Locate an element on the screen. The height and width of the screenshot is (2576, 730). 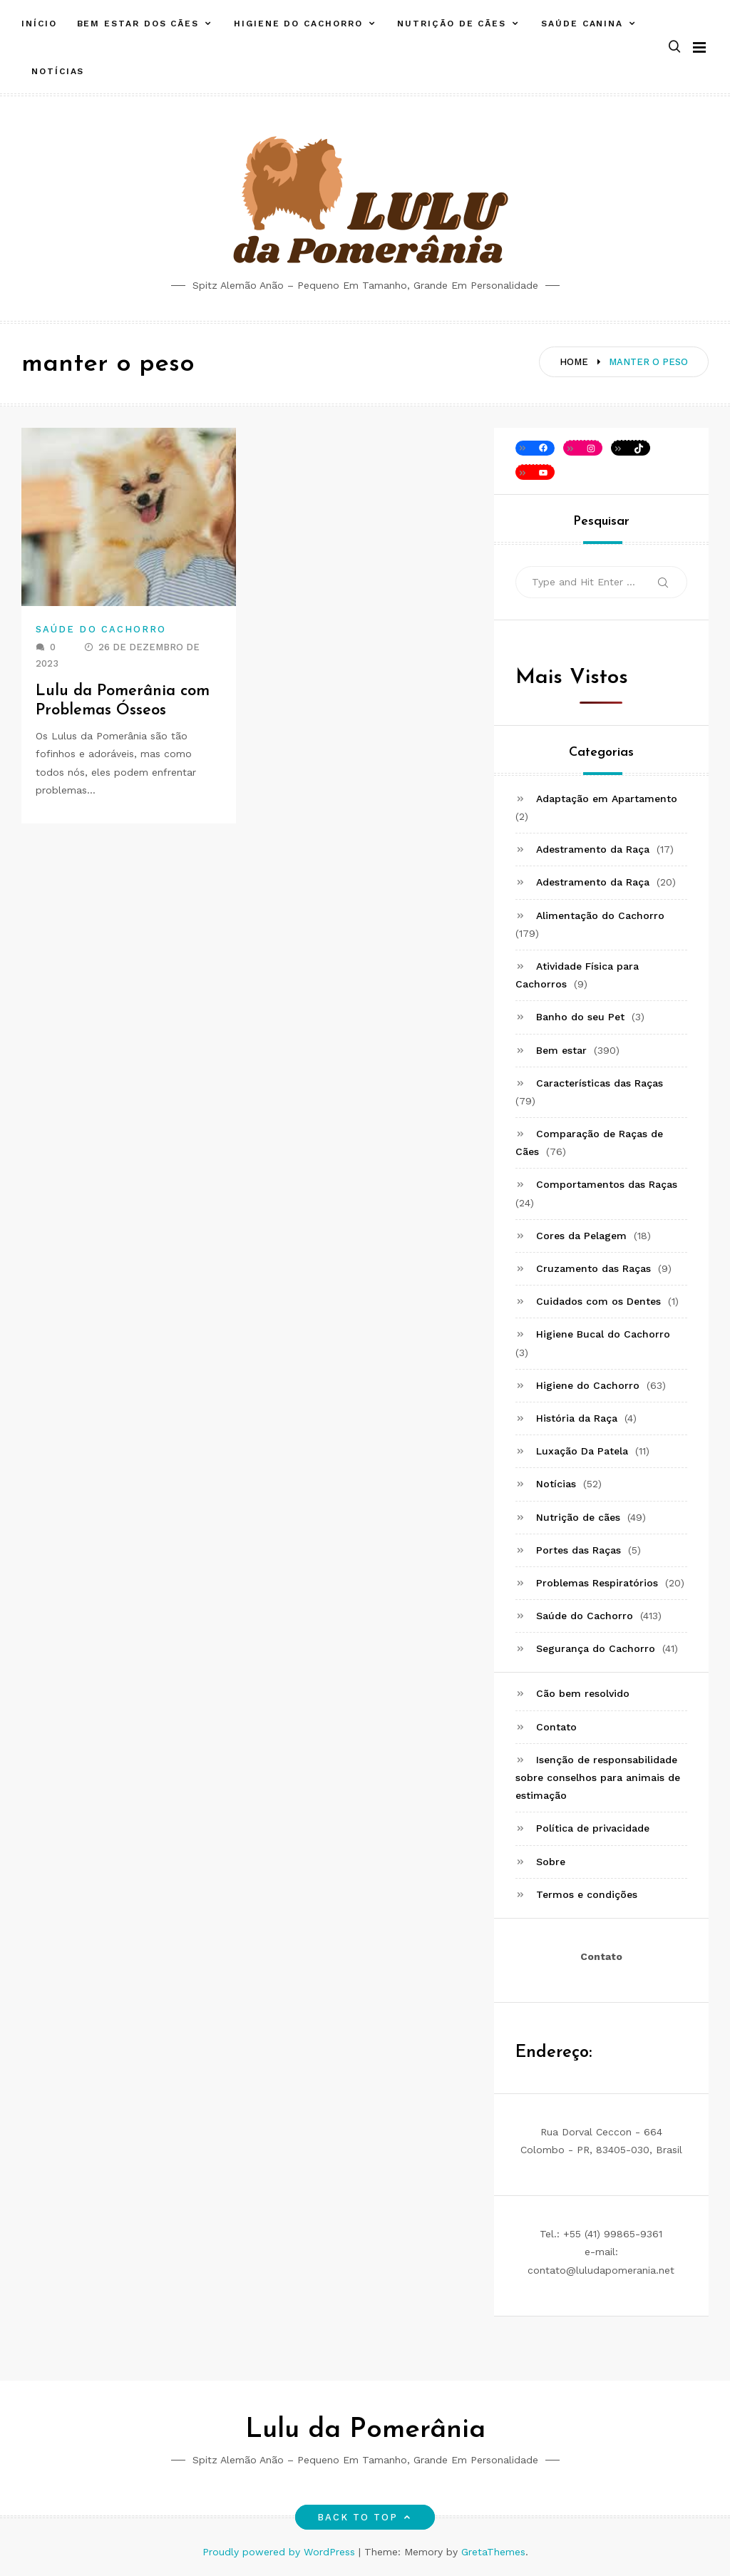
Lulu da Pomerânia is located at coordinates (365, 2430).